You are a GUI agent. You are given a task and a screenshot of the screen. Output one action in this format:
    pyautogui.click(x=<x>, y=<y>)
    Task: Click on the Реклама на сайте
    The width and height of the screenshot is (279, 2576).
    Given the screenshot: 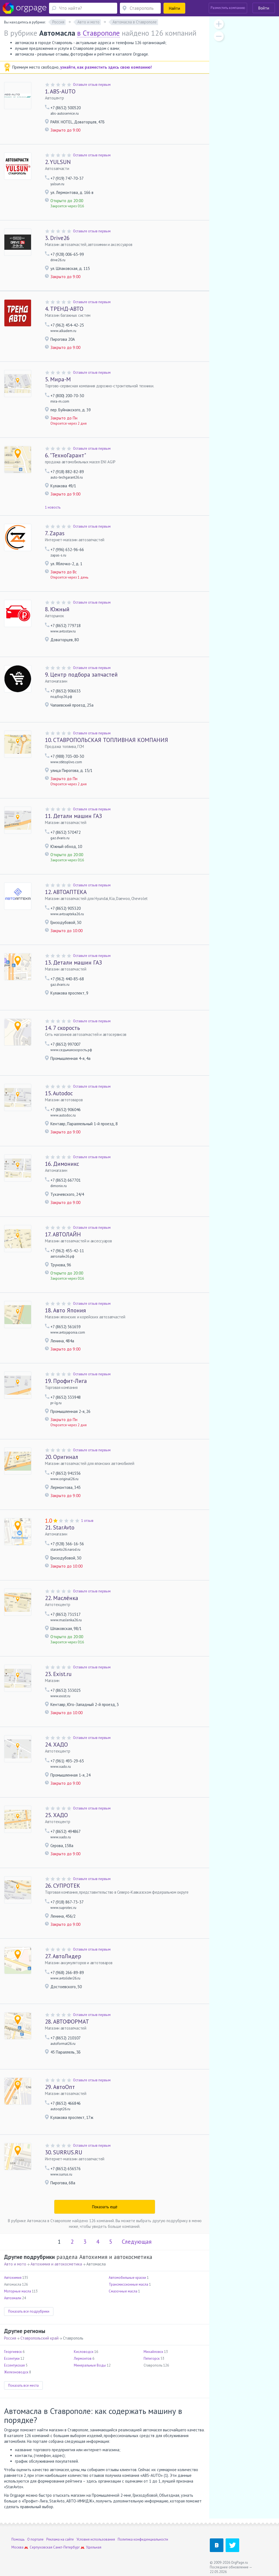 What is the action you would take?
    pyautogui.click(x=60, y=2539)
    